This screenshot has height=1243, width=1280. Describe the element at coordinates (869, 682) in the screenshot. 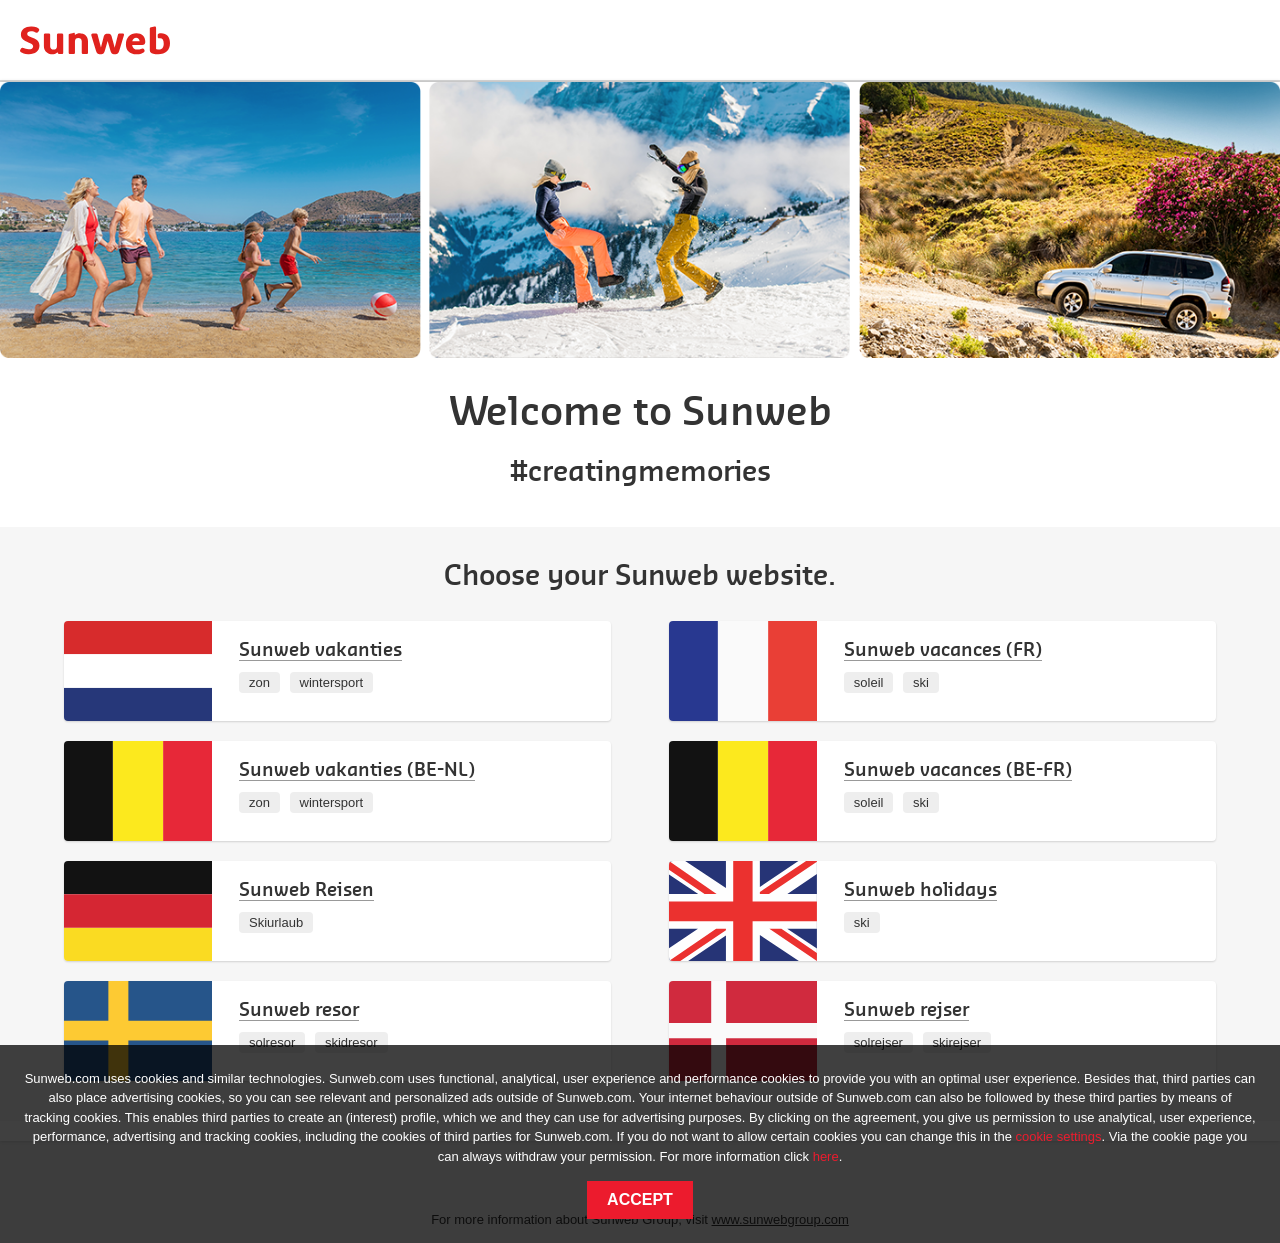

I see `soleil` at that location.